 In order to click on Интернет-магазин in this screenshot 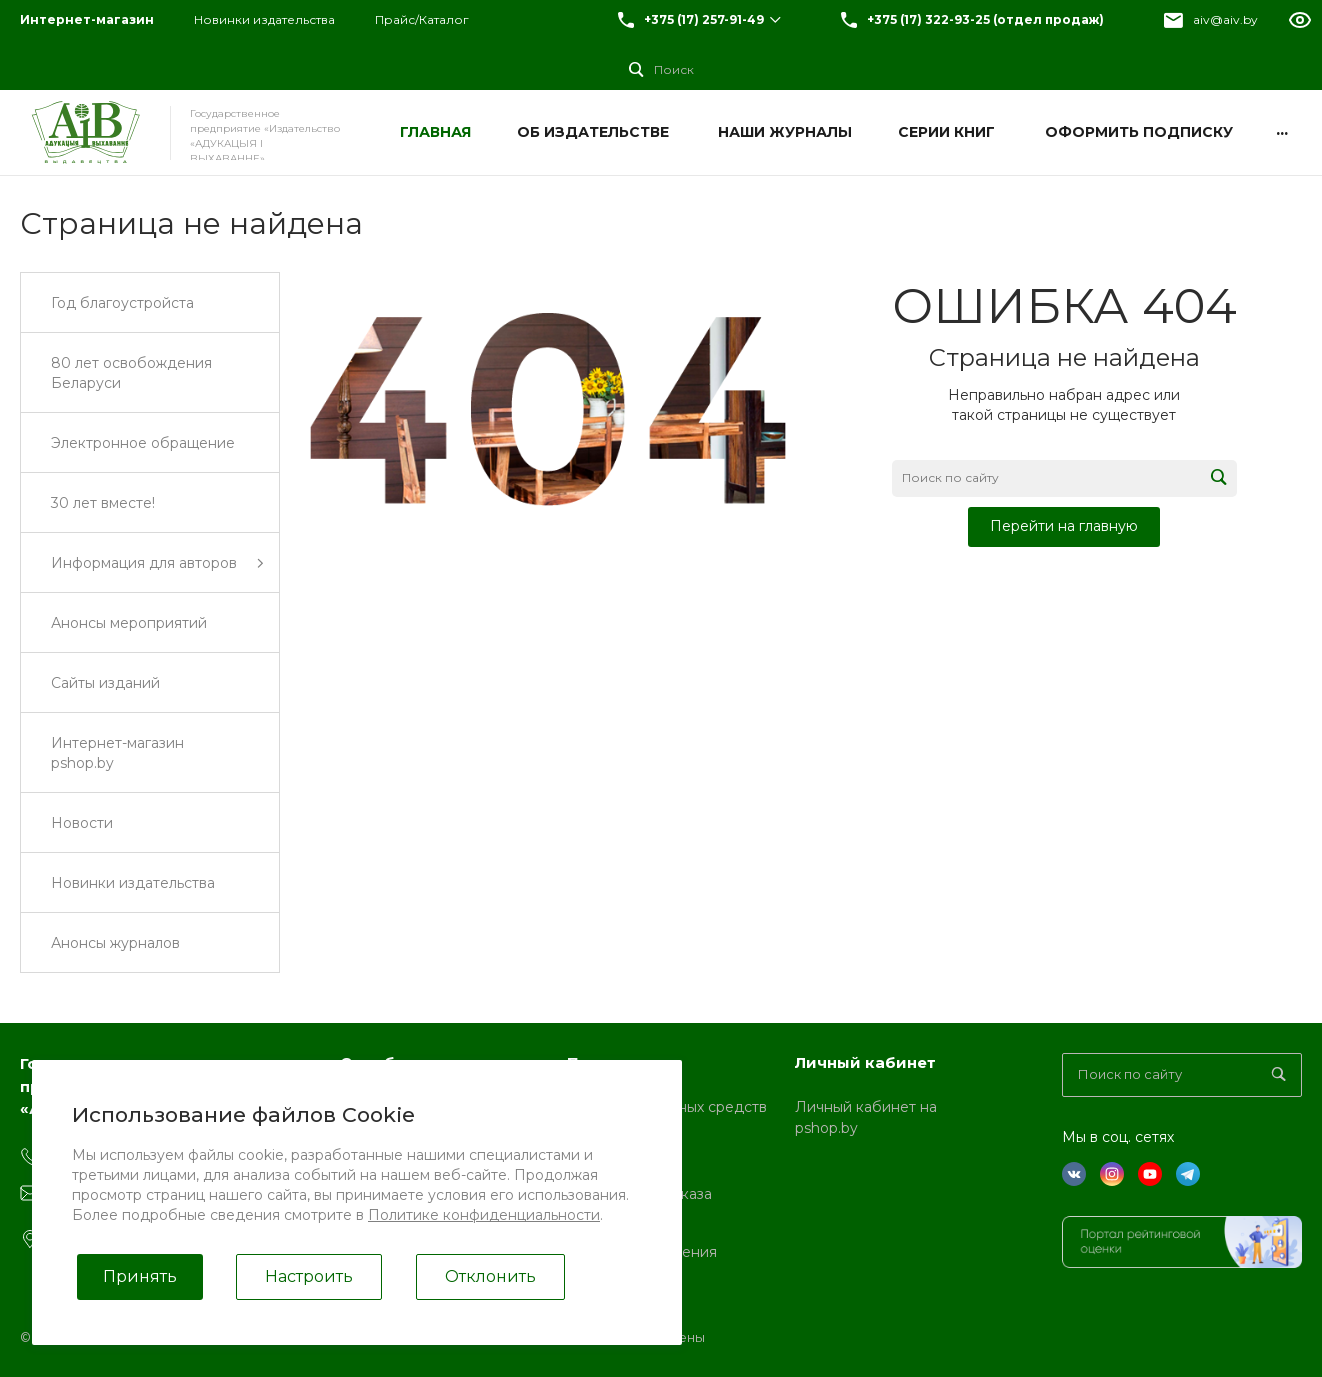, I will do `click(87, 19)`.